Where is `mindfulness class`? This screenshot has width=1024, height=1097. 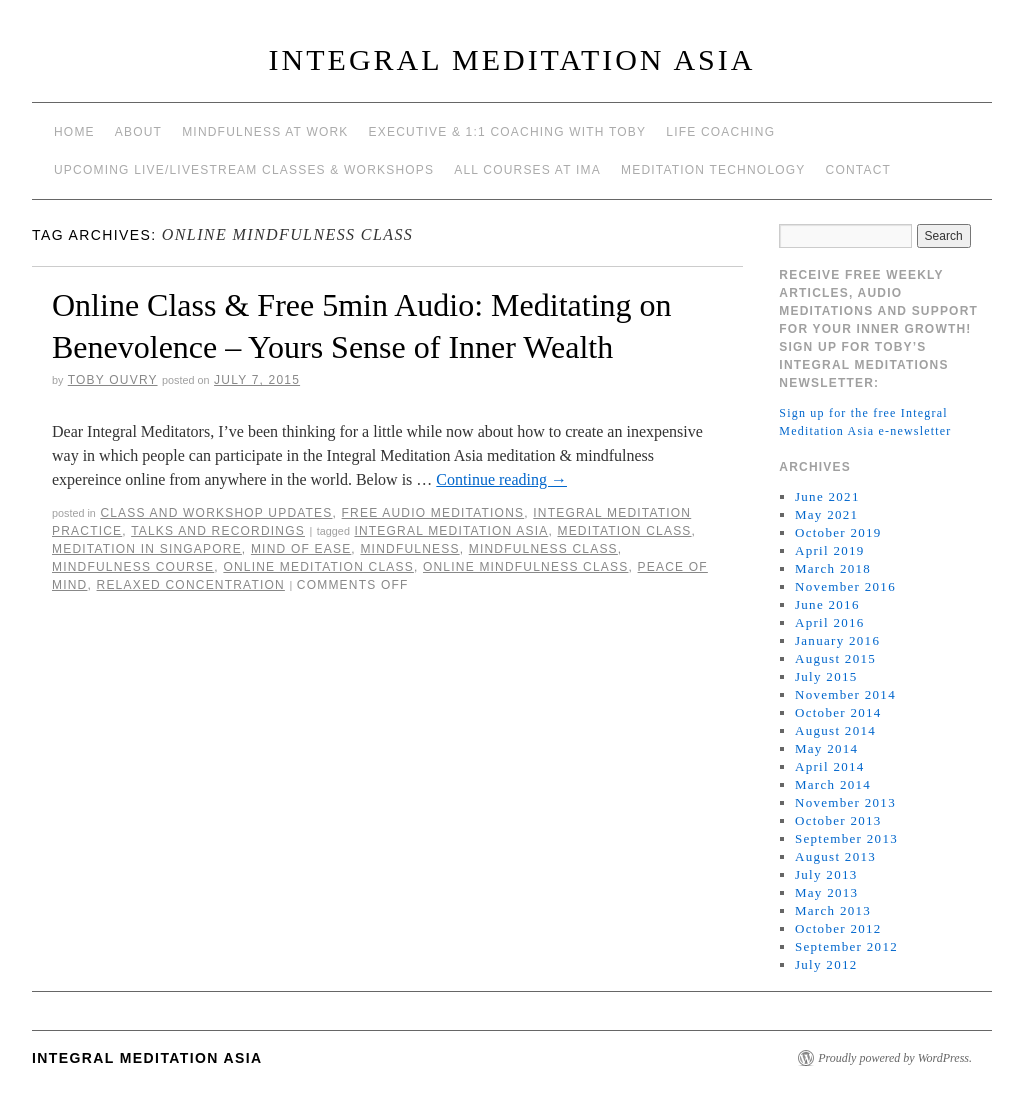
mindfulness class is located at coordinates (543, 549).